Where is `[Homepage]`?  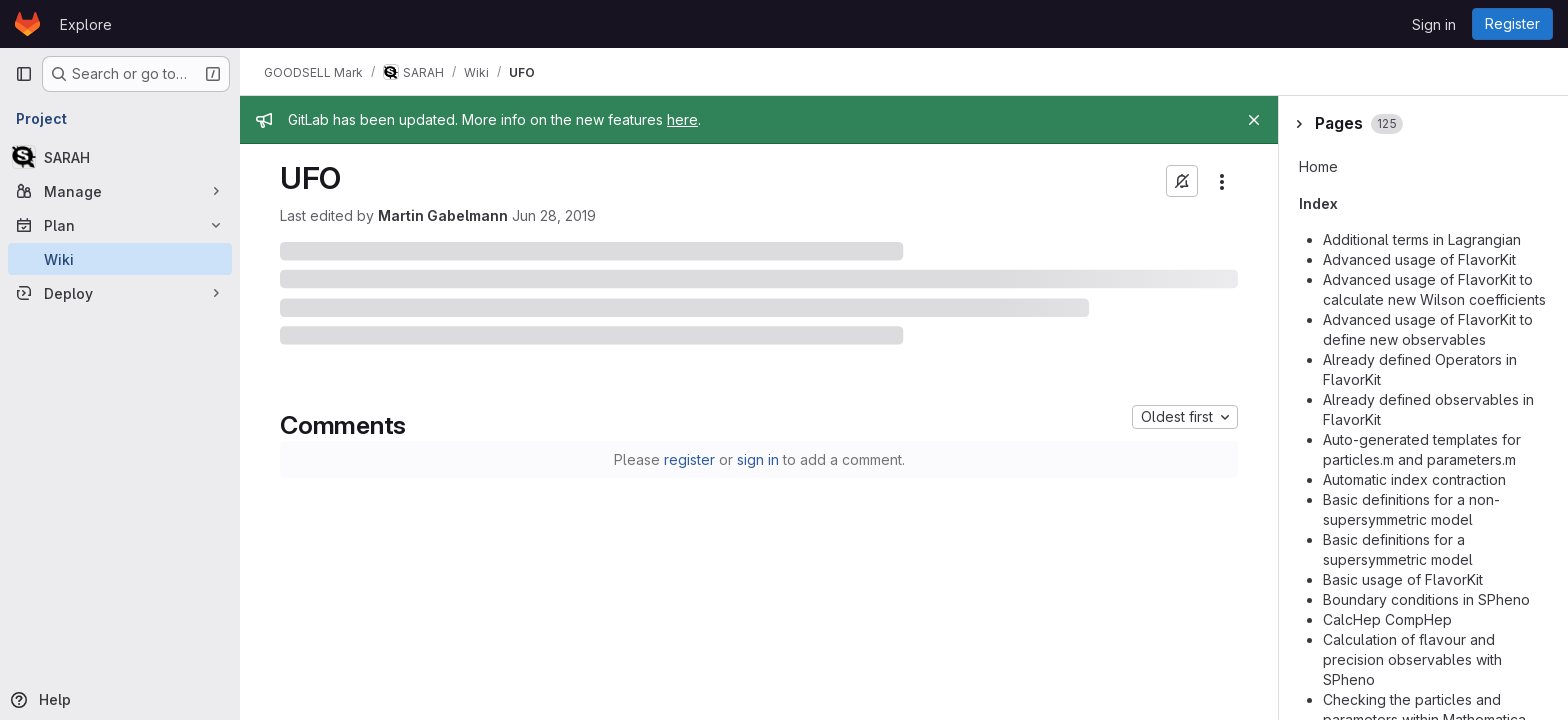 [Homepage] is located at coordinates (27, 24).